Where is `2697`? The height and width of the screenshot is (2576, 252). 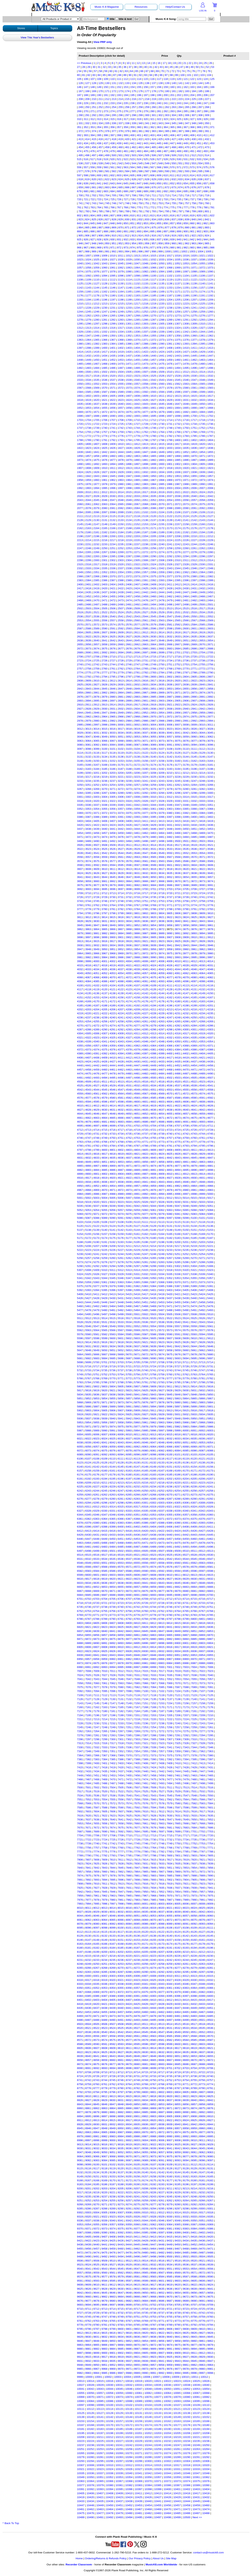
2697 is located at coordinates (145, 652).